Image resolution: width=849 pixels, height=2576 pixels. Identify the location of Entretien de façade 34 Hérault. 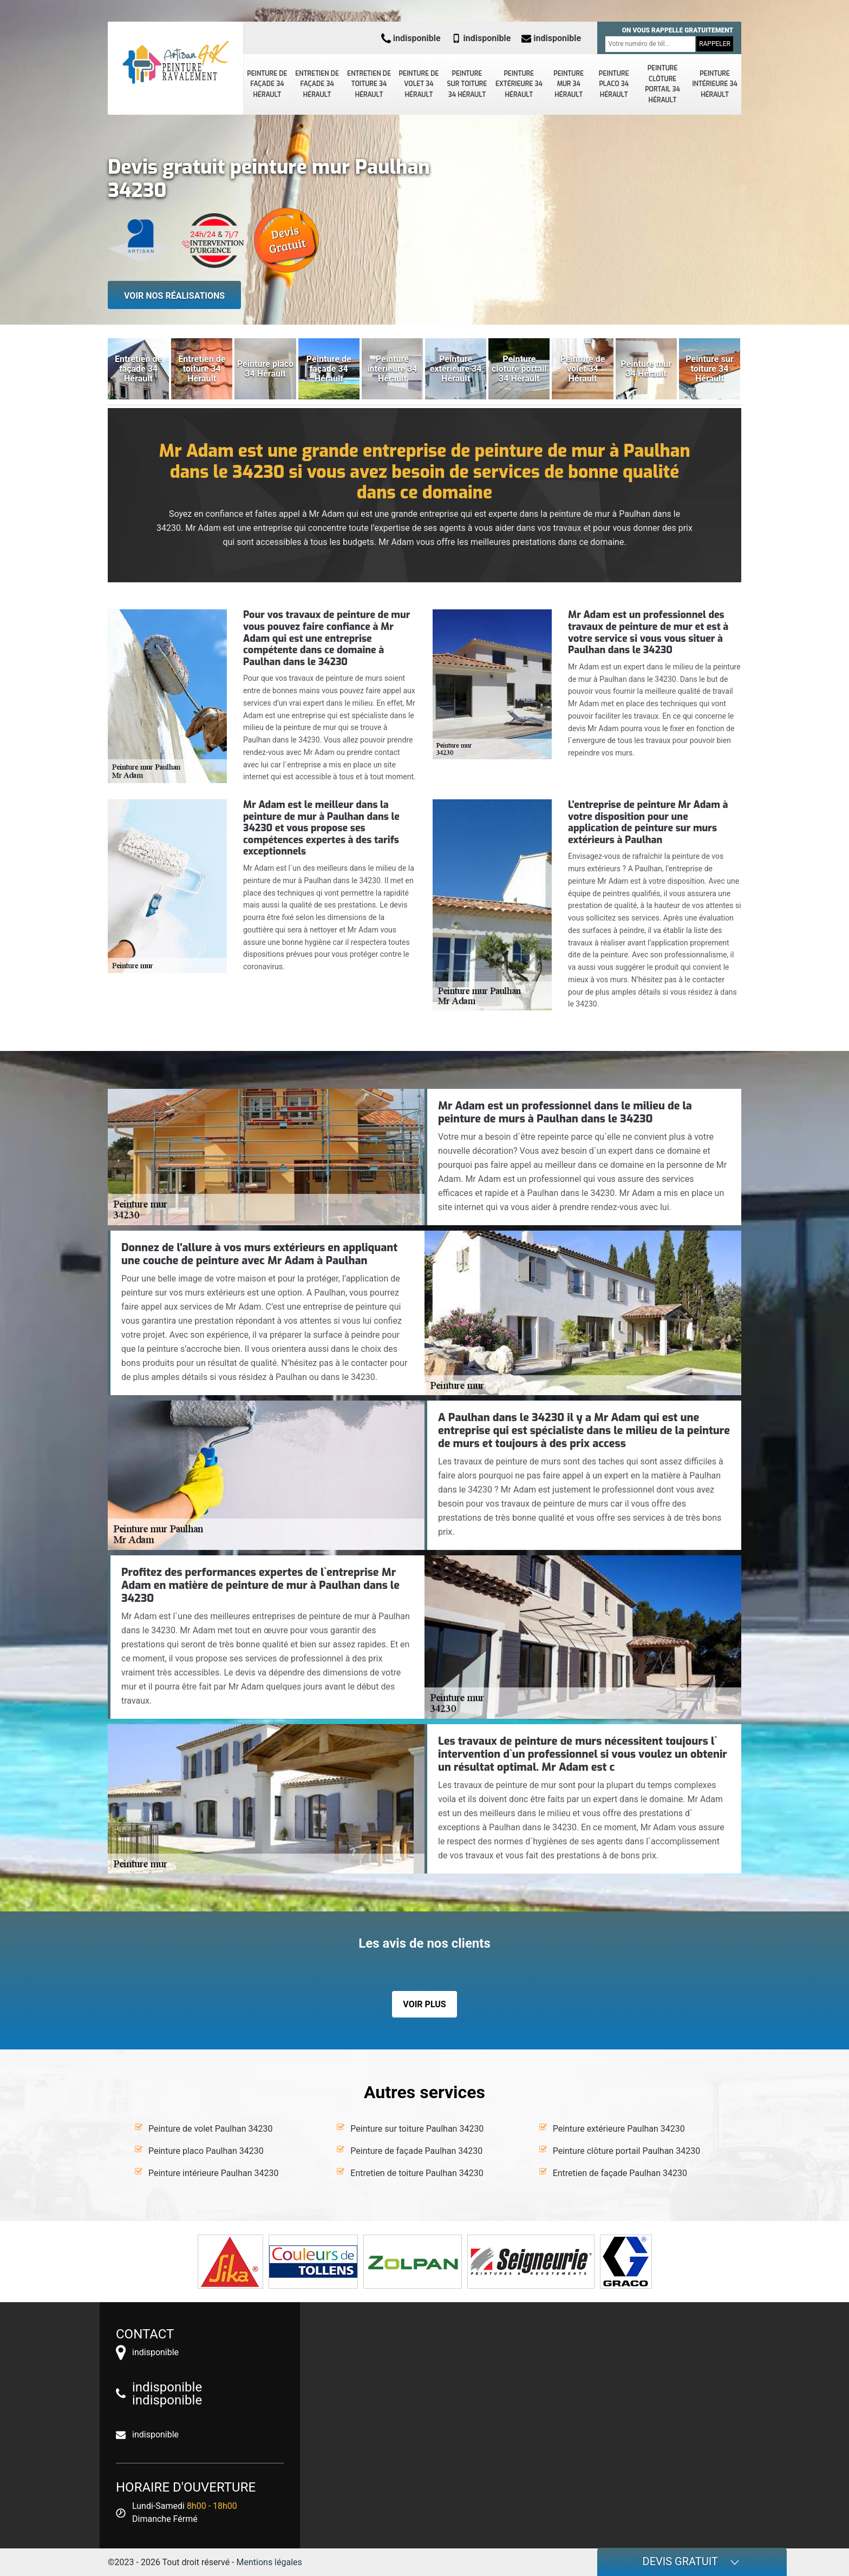
(317, 84).